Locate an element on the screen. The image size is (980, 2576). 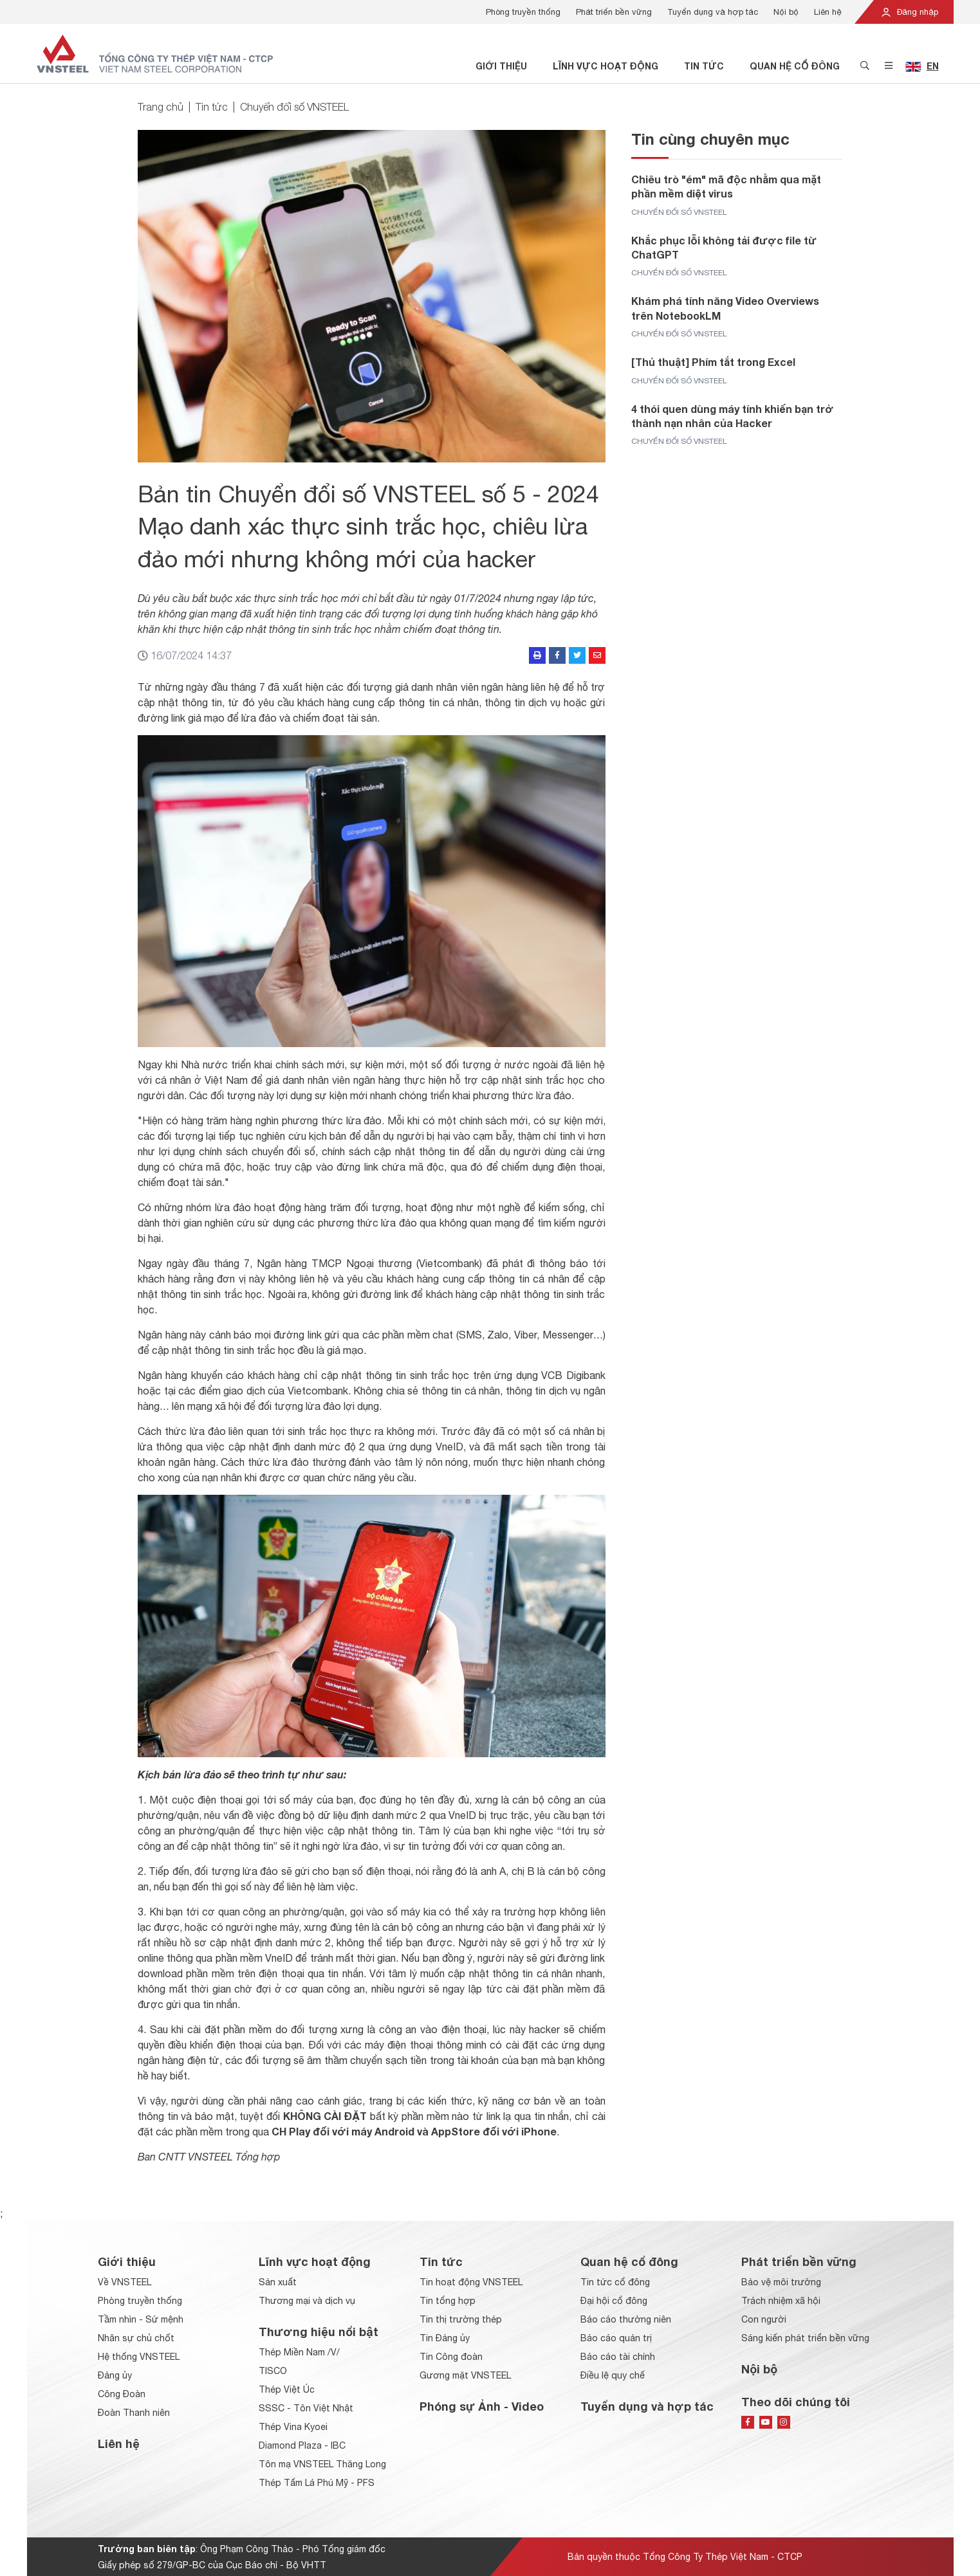
Tin hoạt động VNSTEEL is located at coordinates (471, 2282).